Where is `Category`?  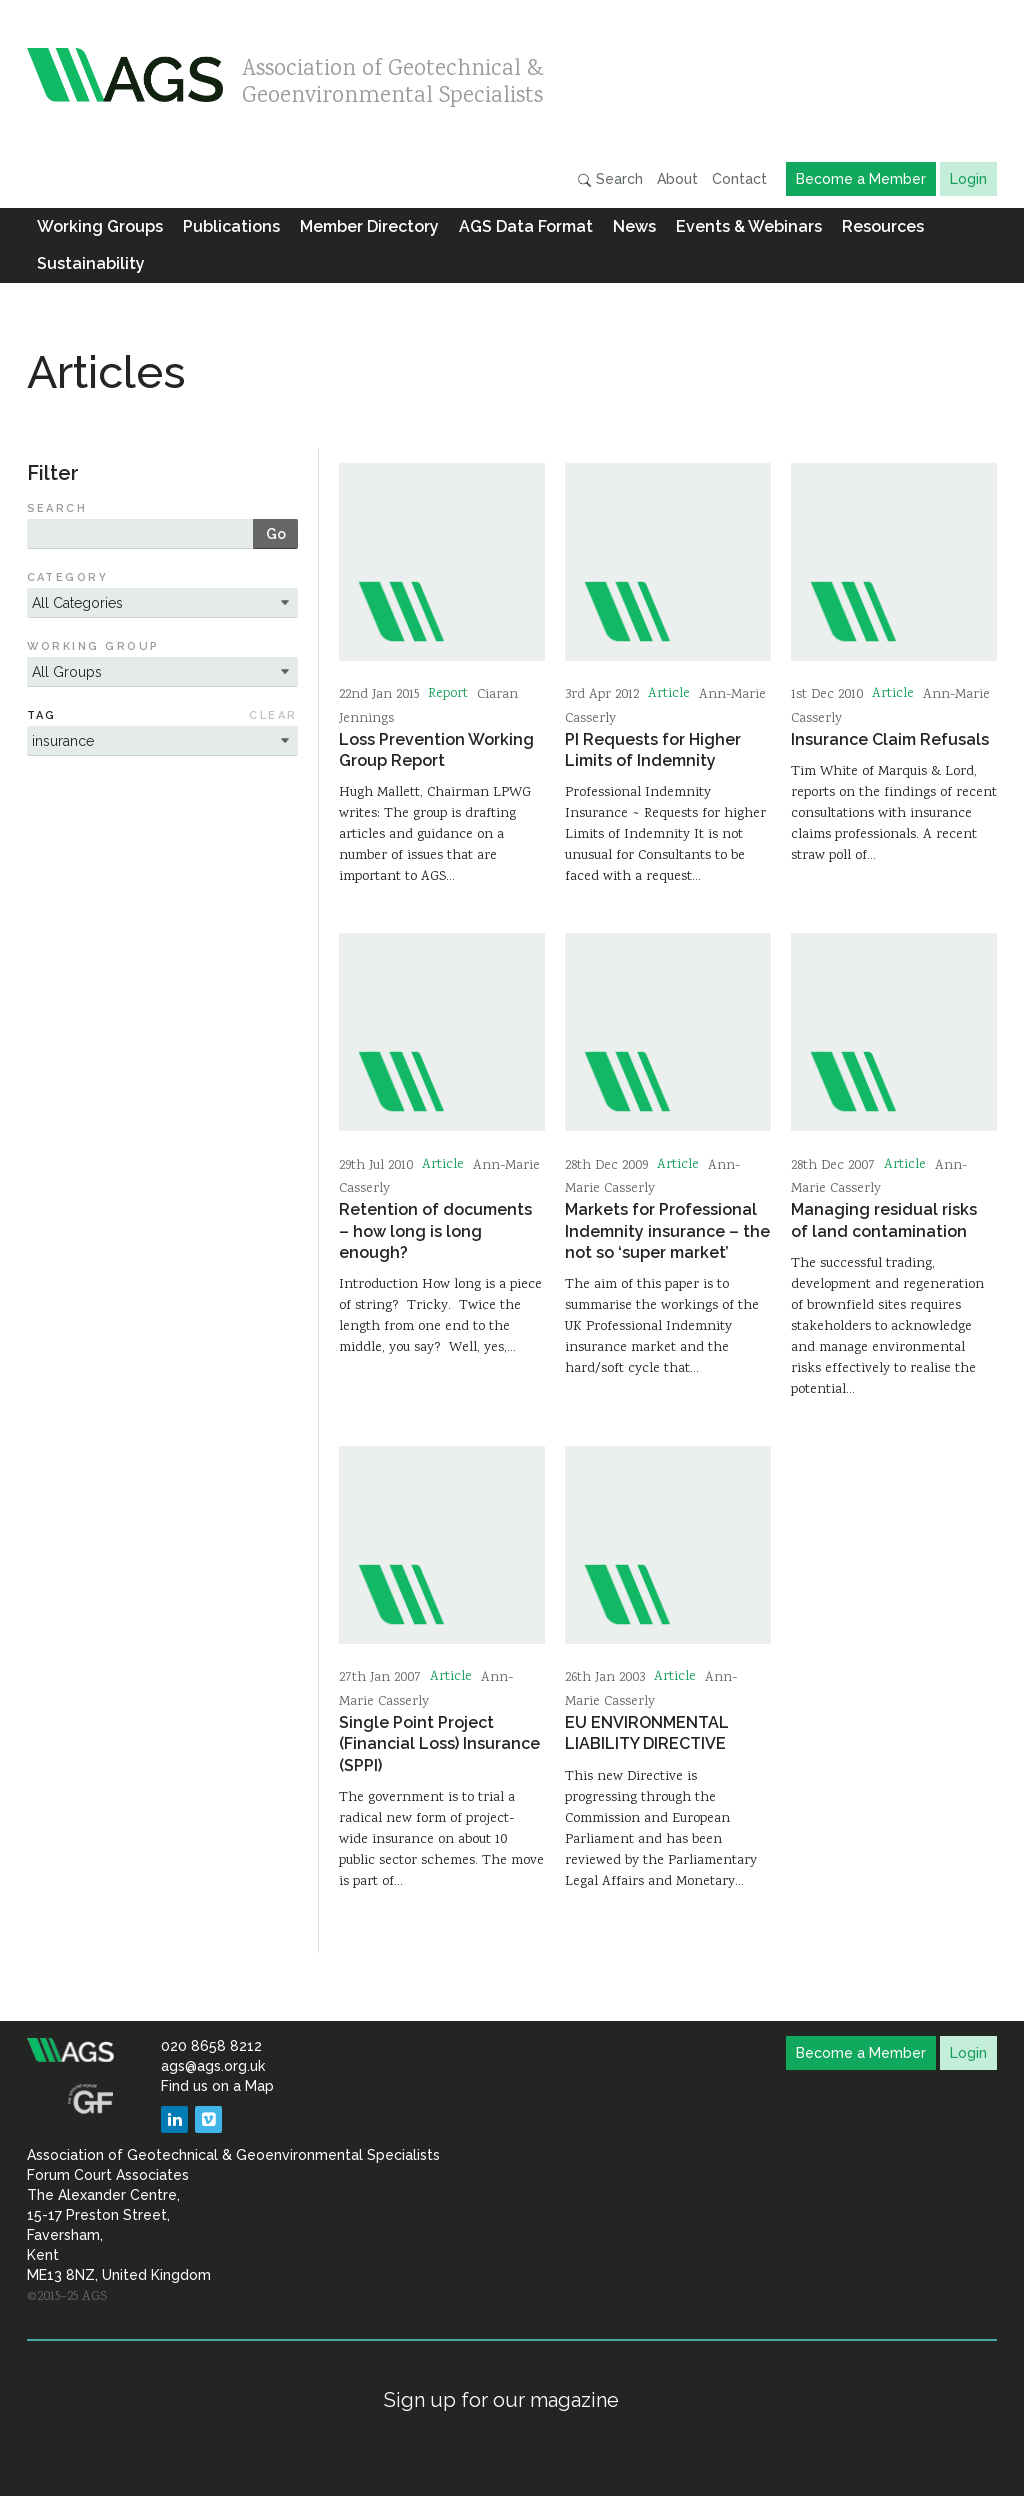
Category is located at coordinates (68, 577).